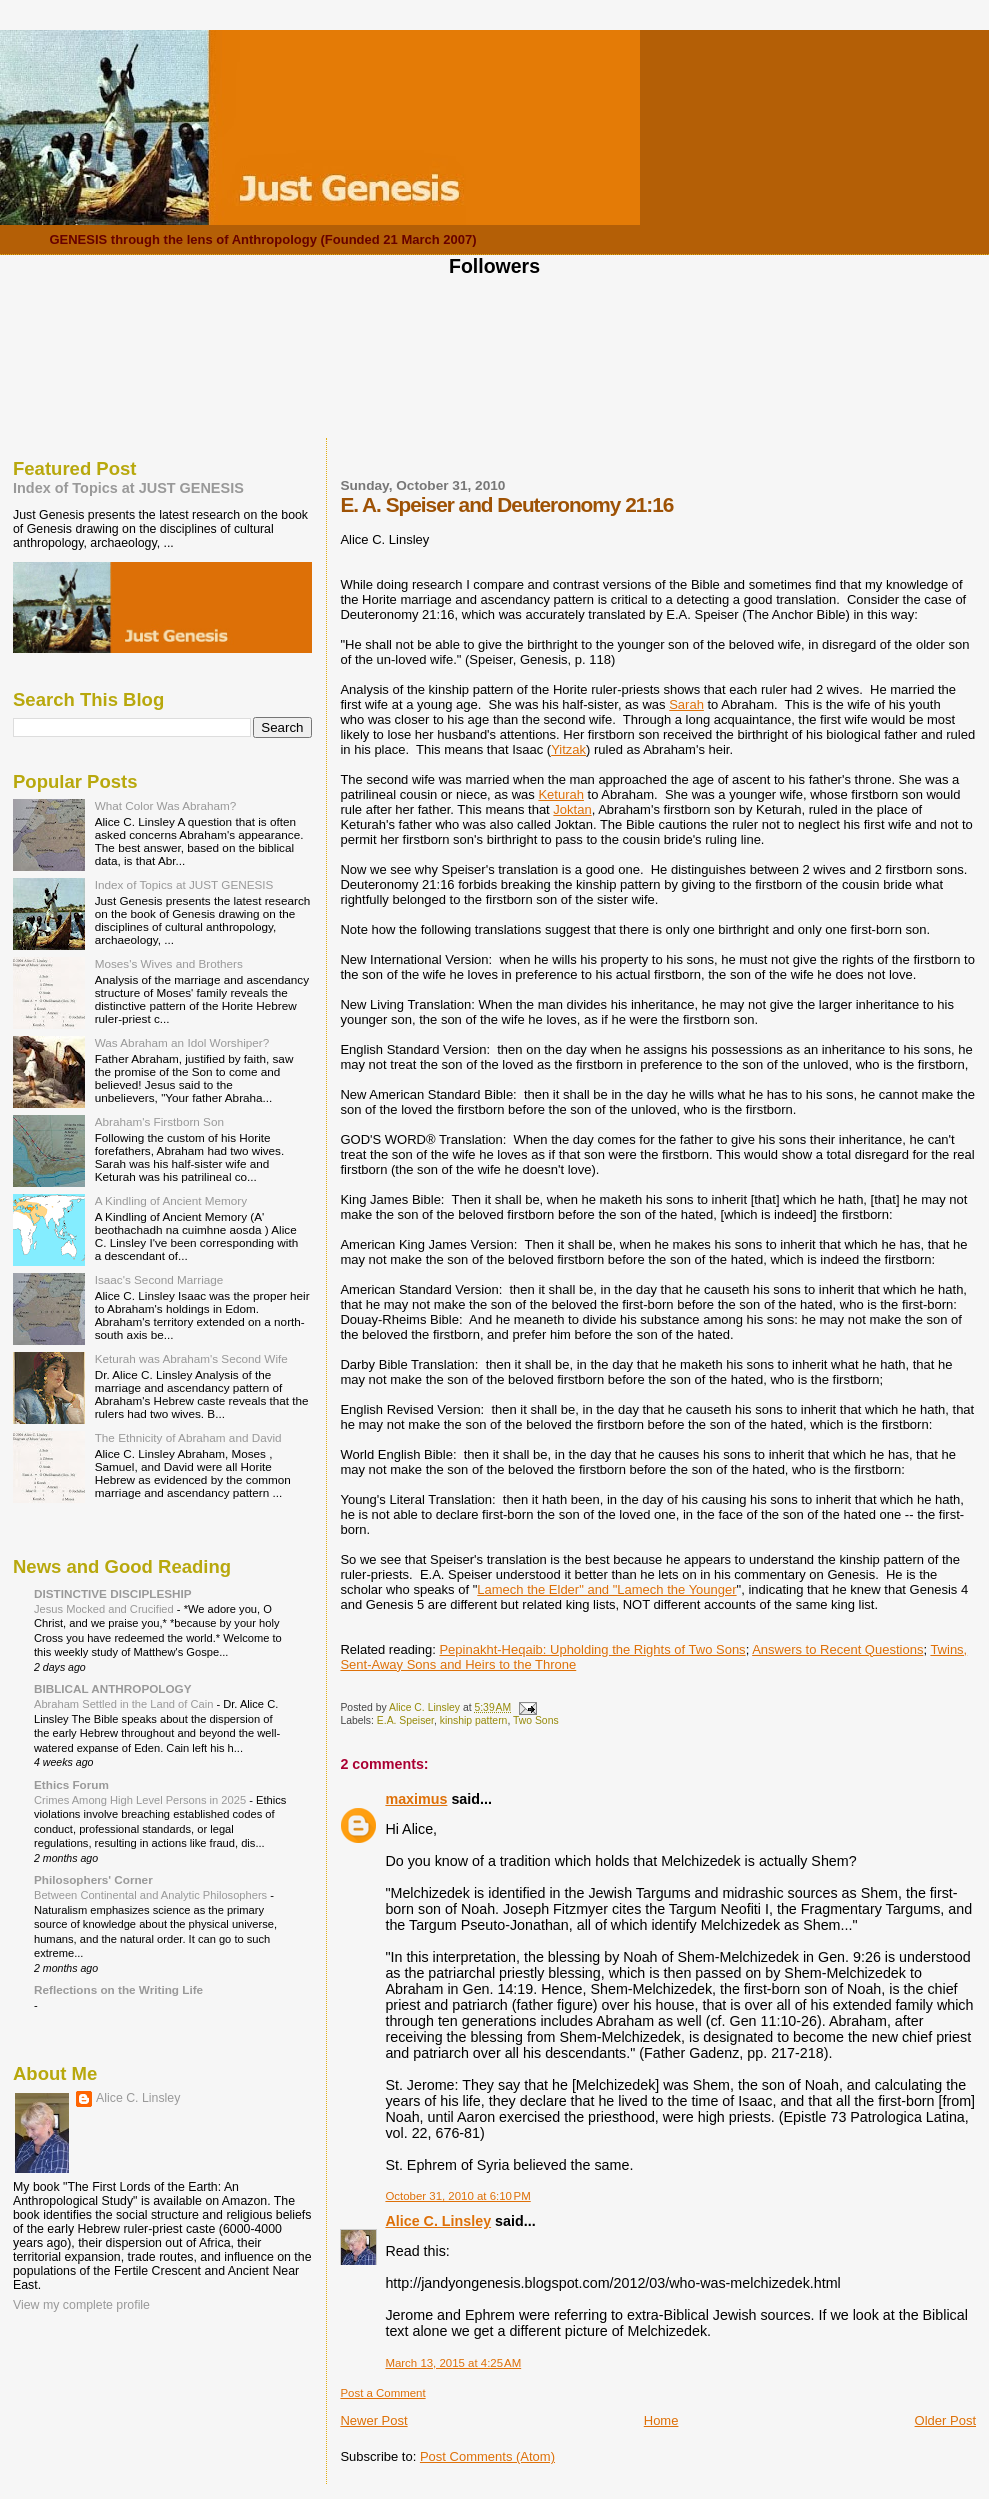  Describe the element at coordinates (373, 2420) in the screenshot. I see `Newer Post` at that location.